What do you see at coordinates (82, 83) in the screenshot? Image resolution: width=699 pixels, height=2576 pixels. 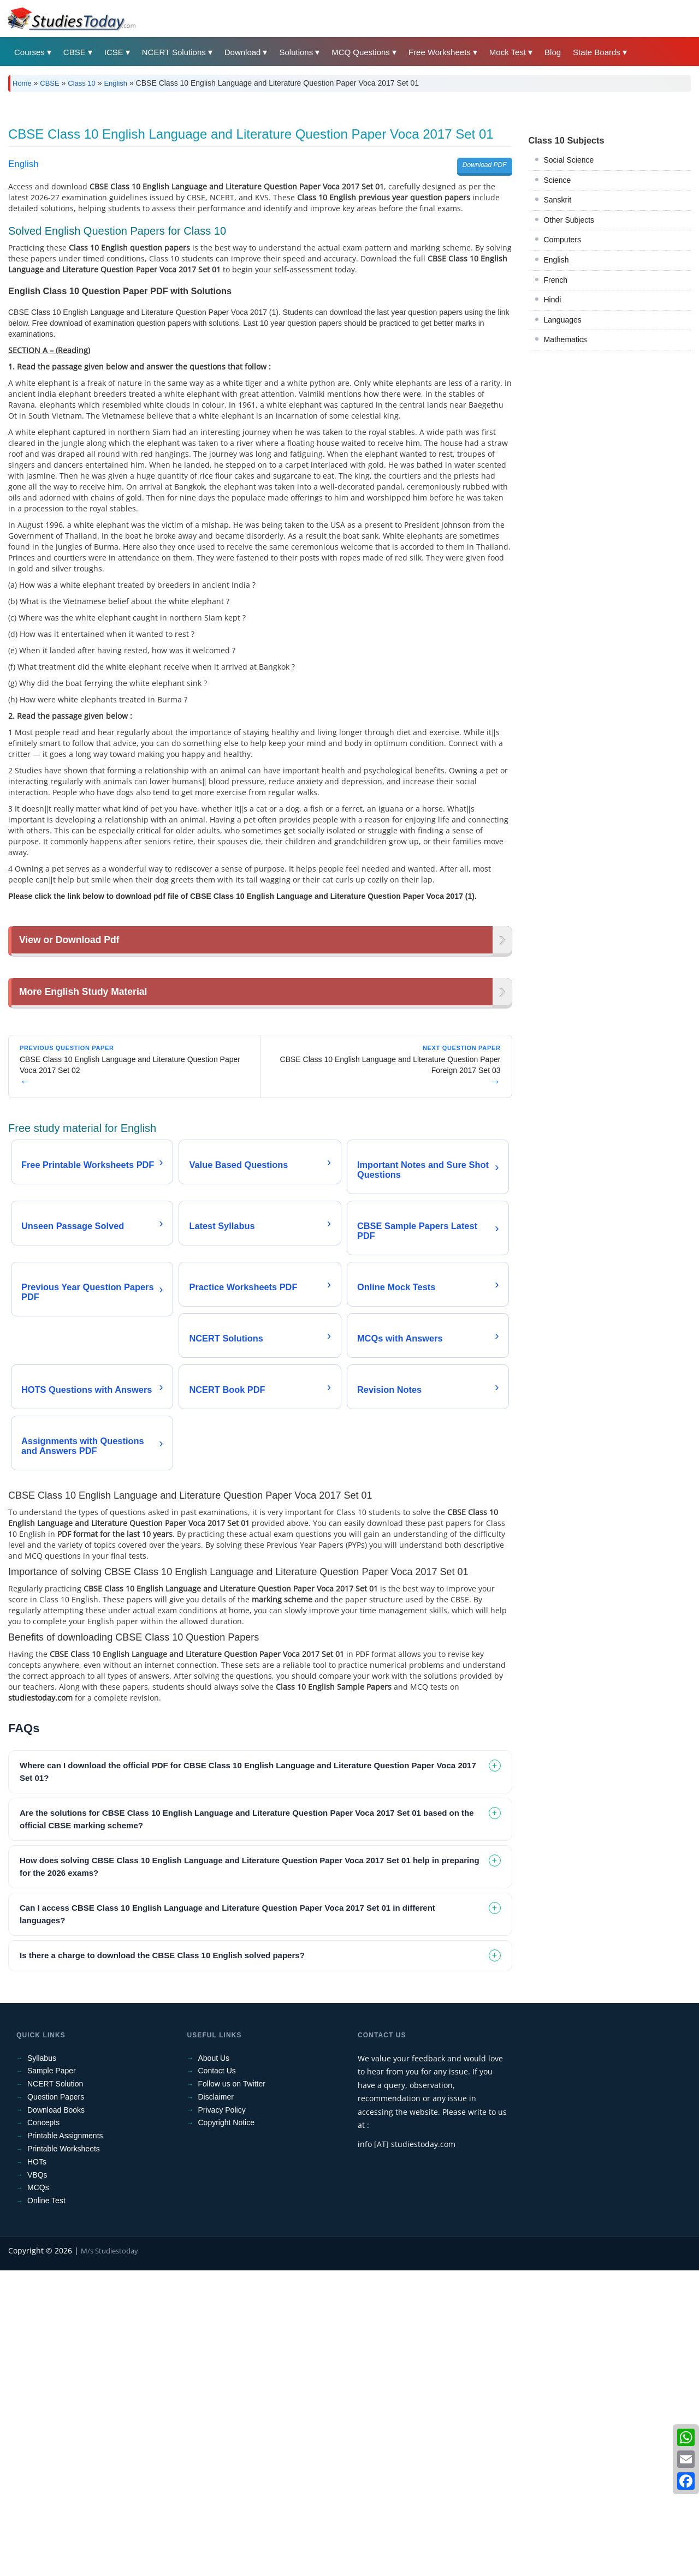 I see `Class 10` at bounding box center [82, 83].